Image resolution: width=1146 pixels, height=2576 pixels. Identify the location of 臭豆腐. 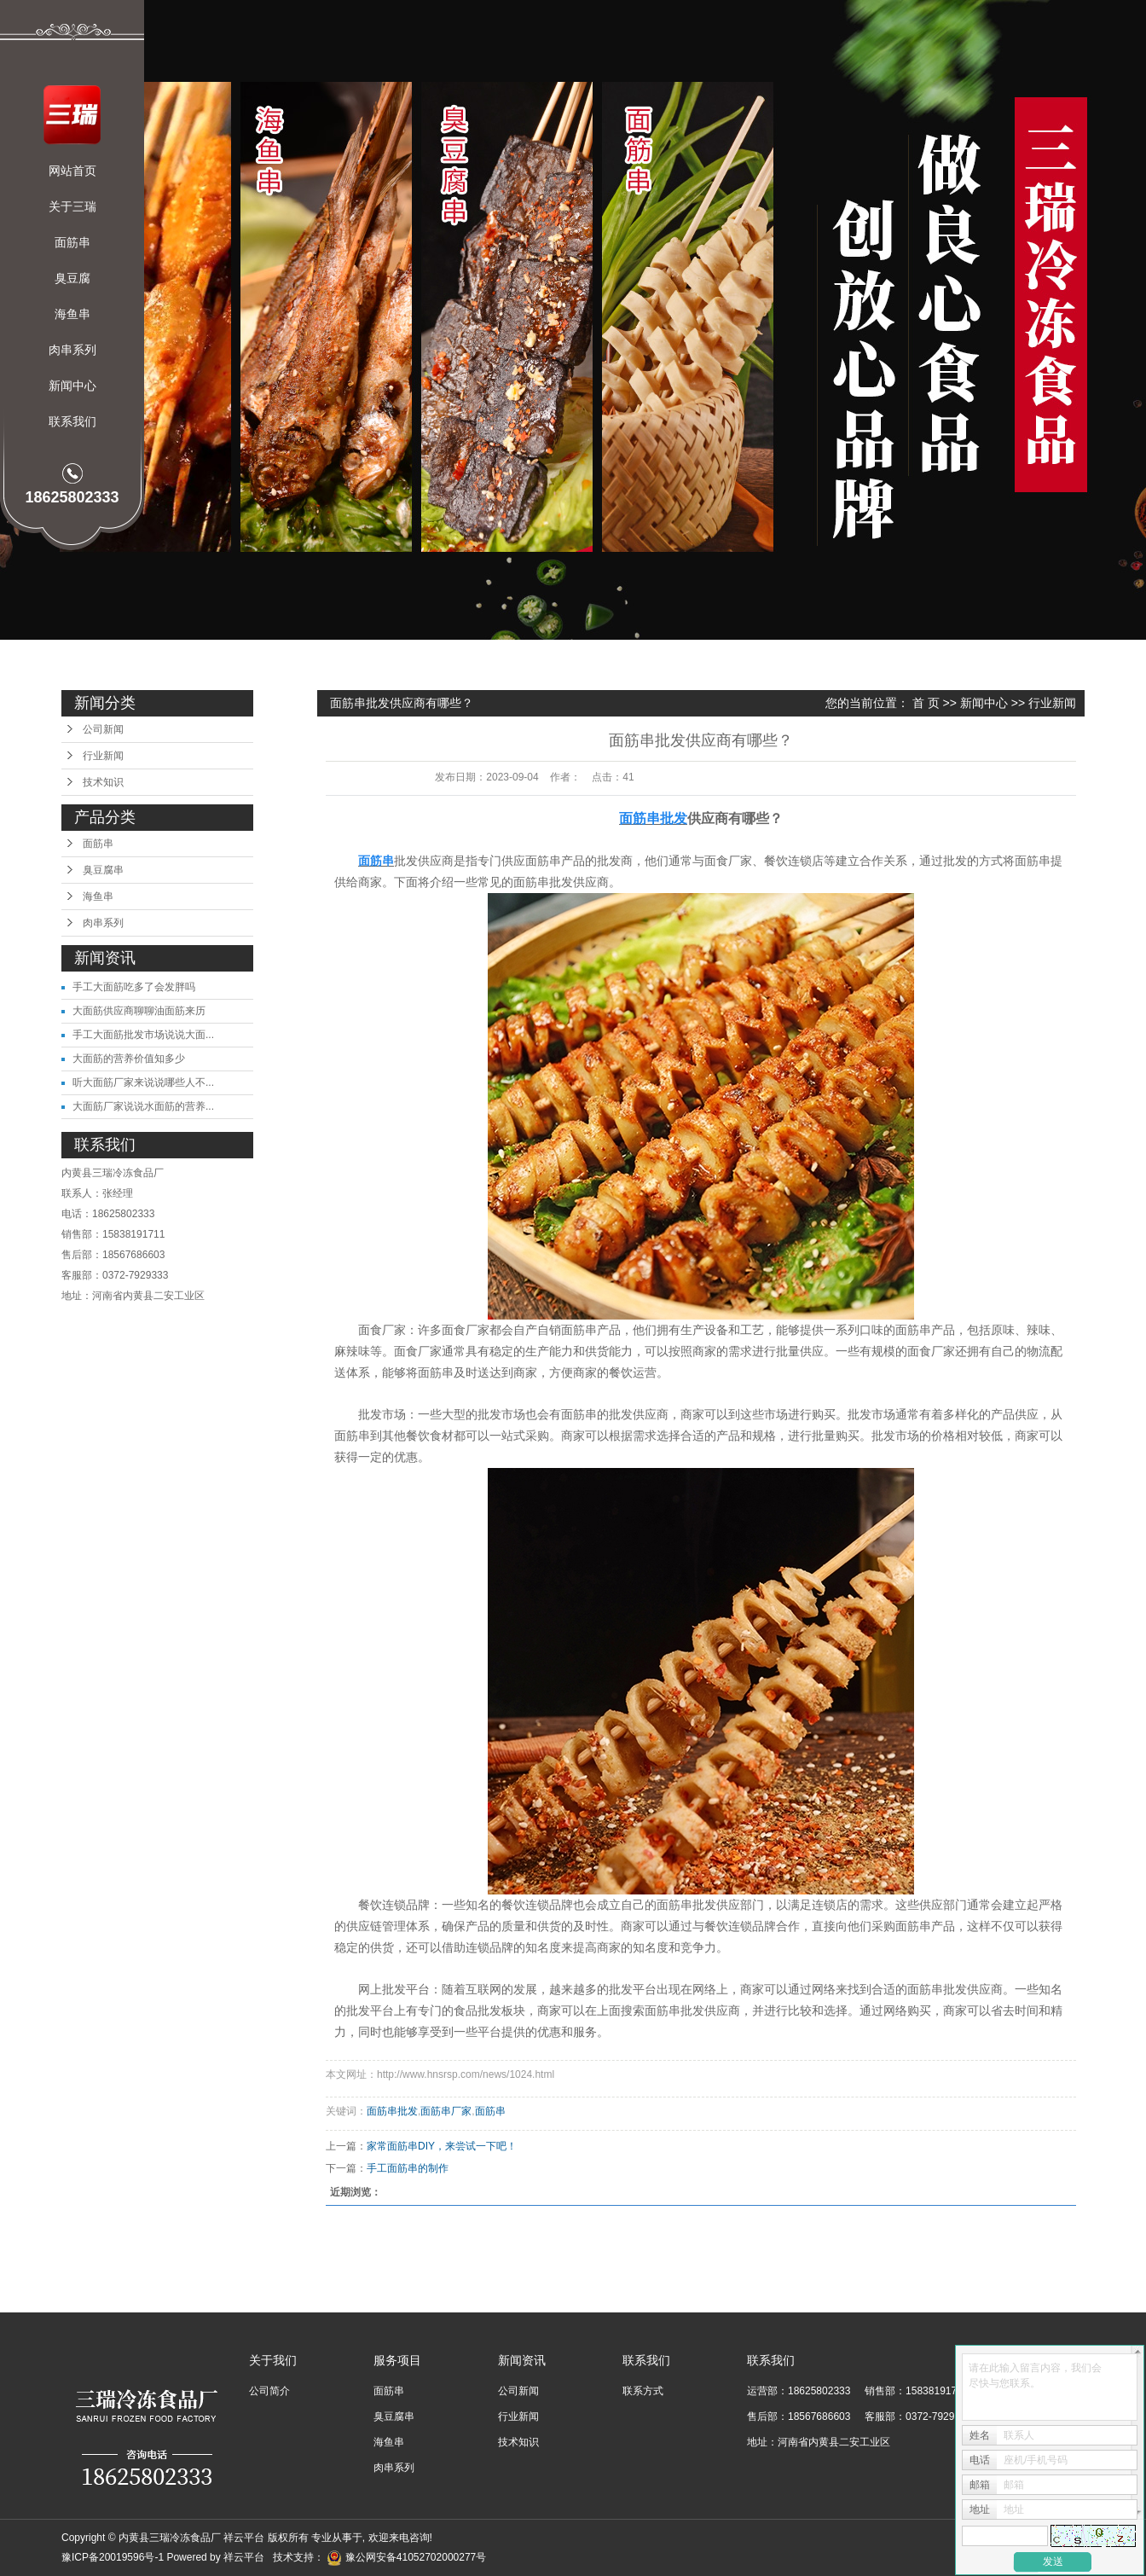
(72, 278).